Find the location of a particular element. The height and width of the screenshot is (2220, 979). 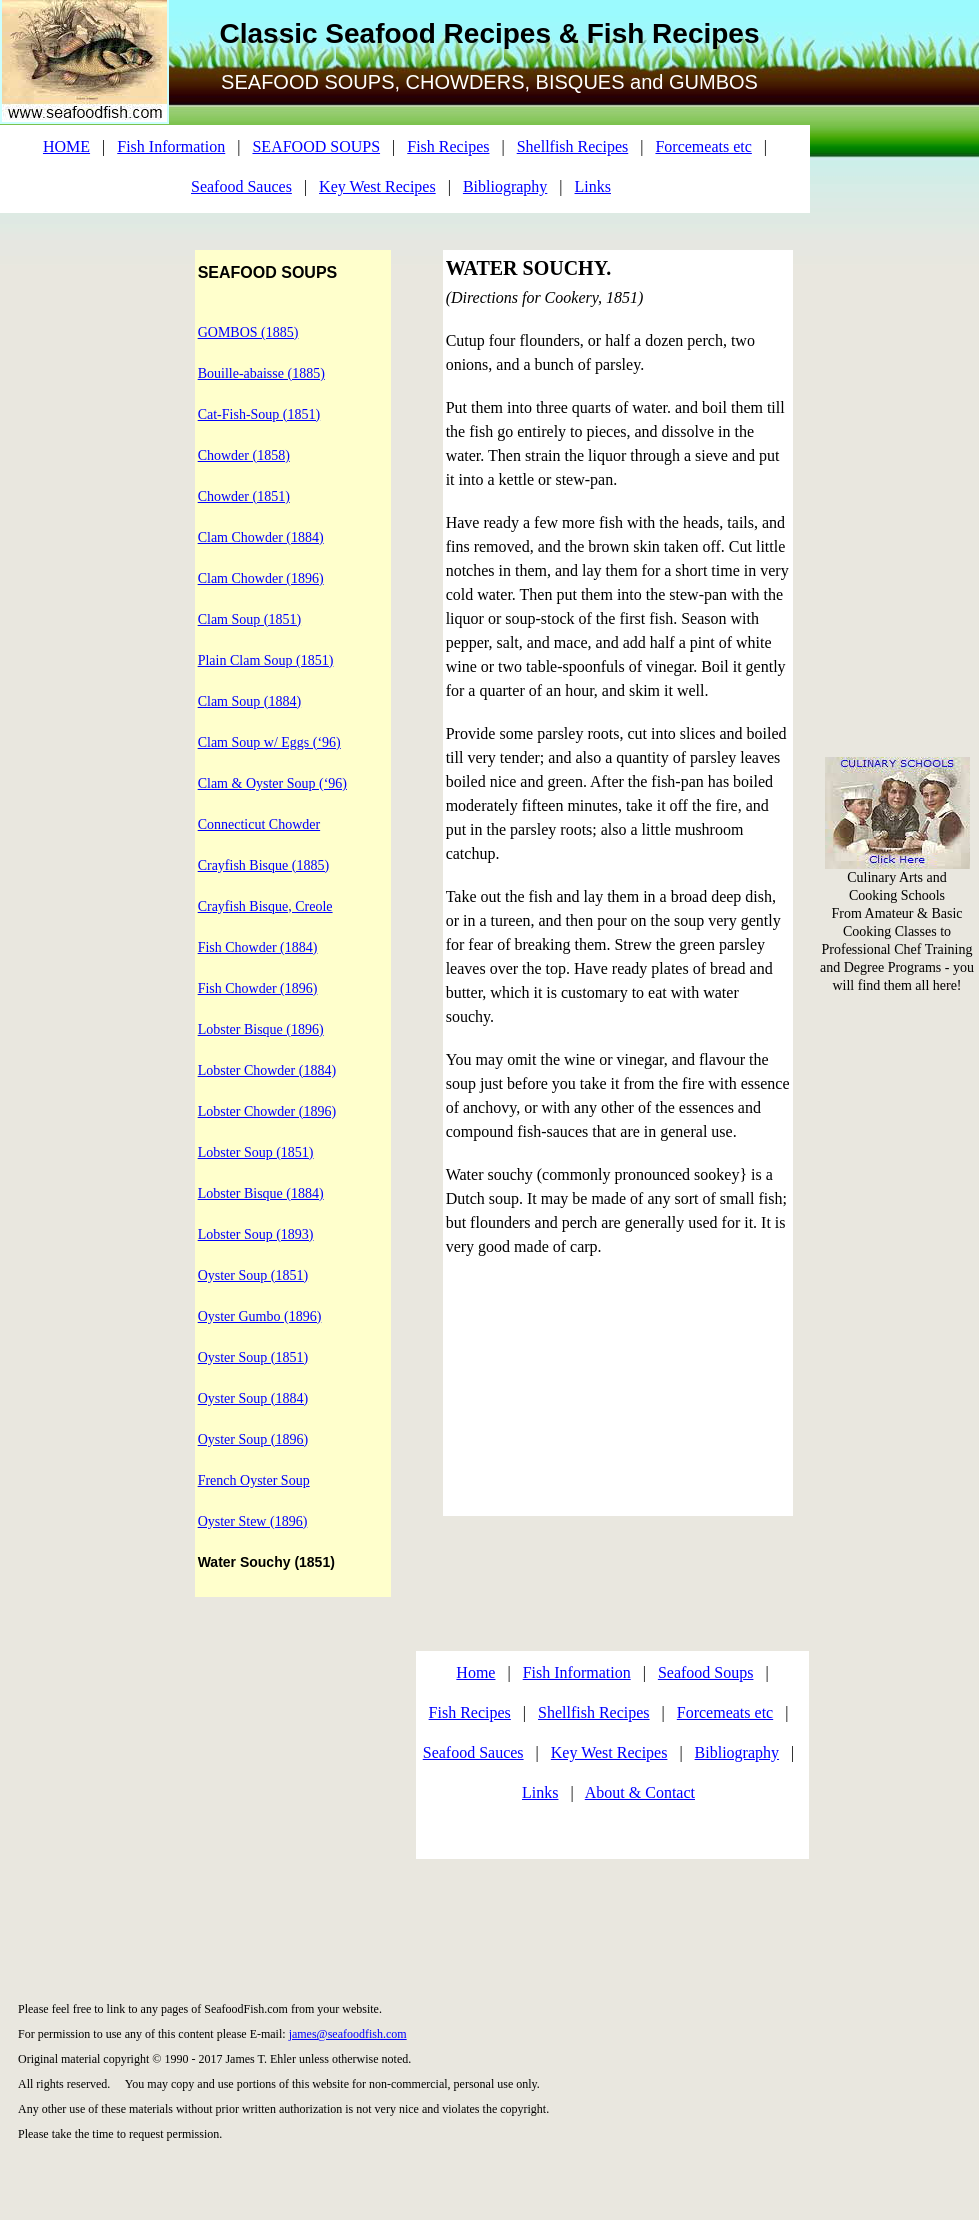

Bibliography is located at coordinates (505, 186).